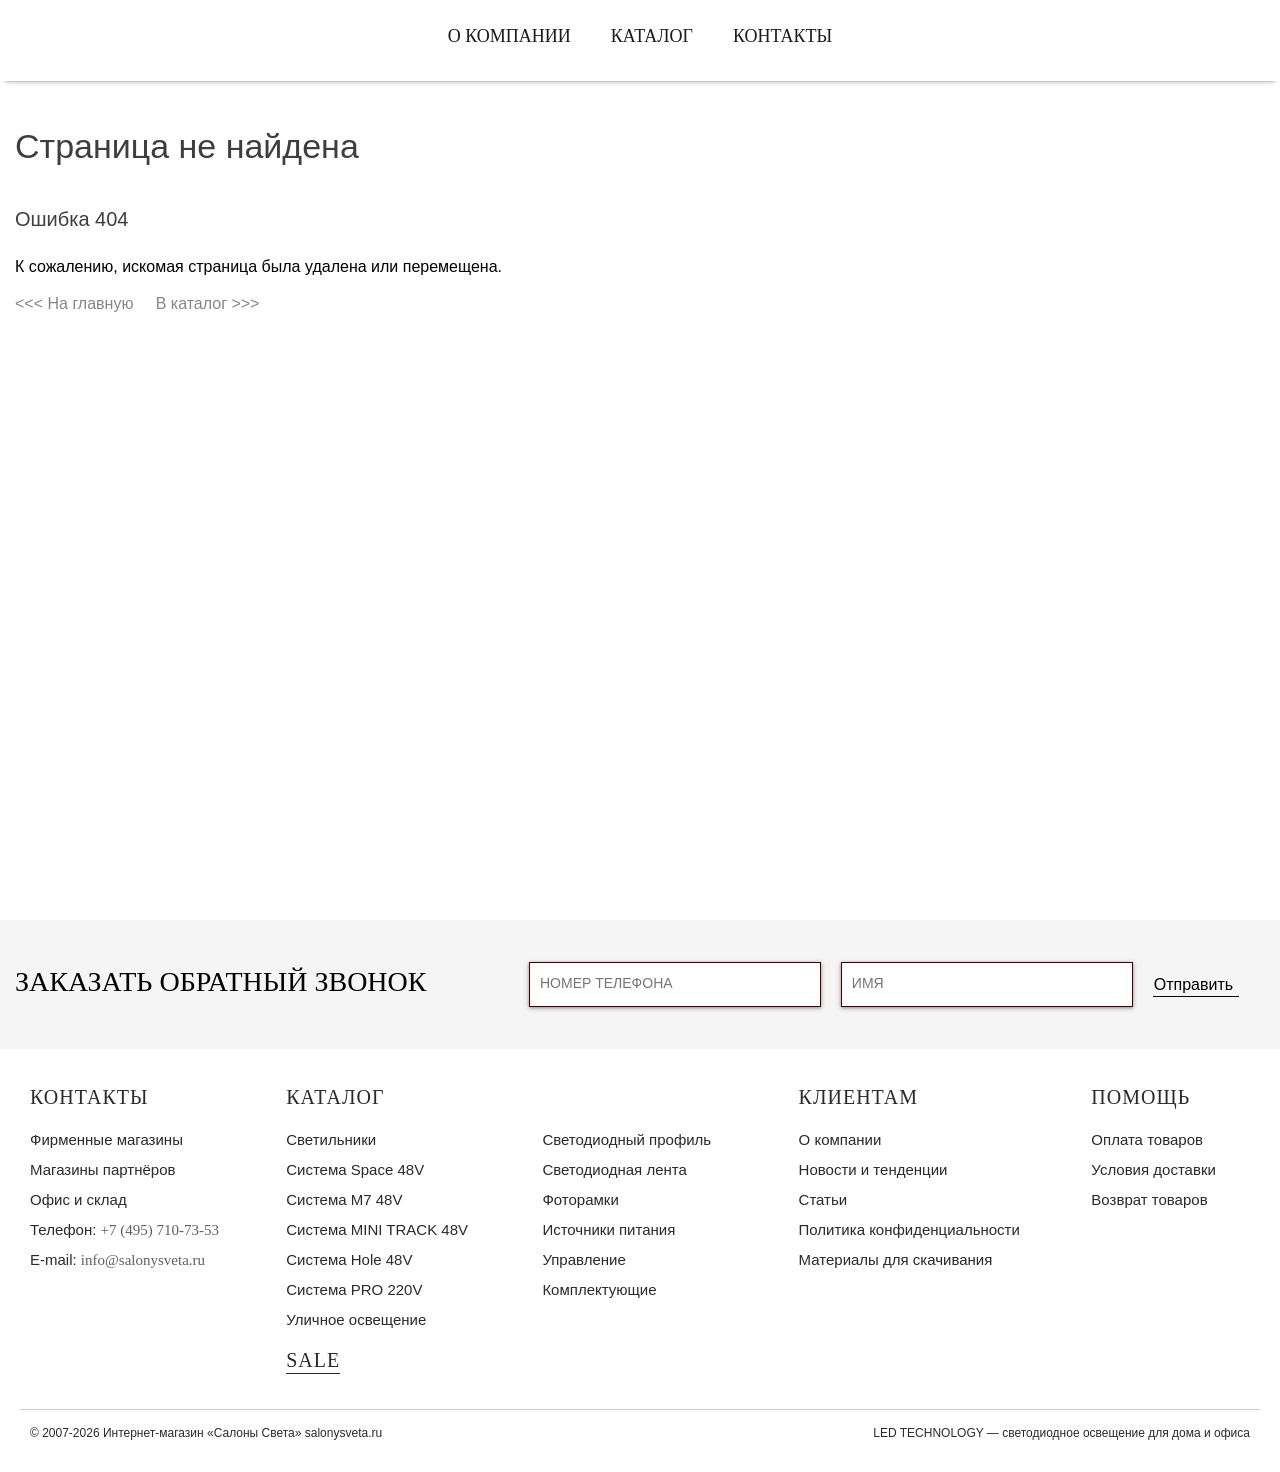 The image size is (1280, 1472). What do you see at coordinates (583, 1259) in the screenshot?
I see `Управление` at bounding box center [583, 1259].